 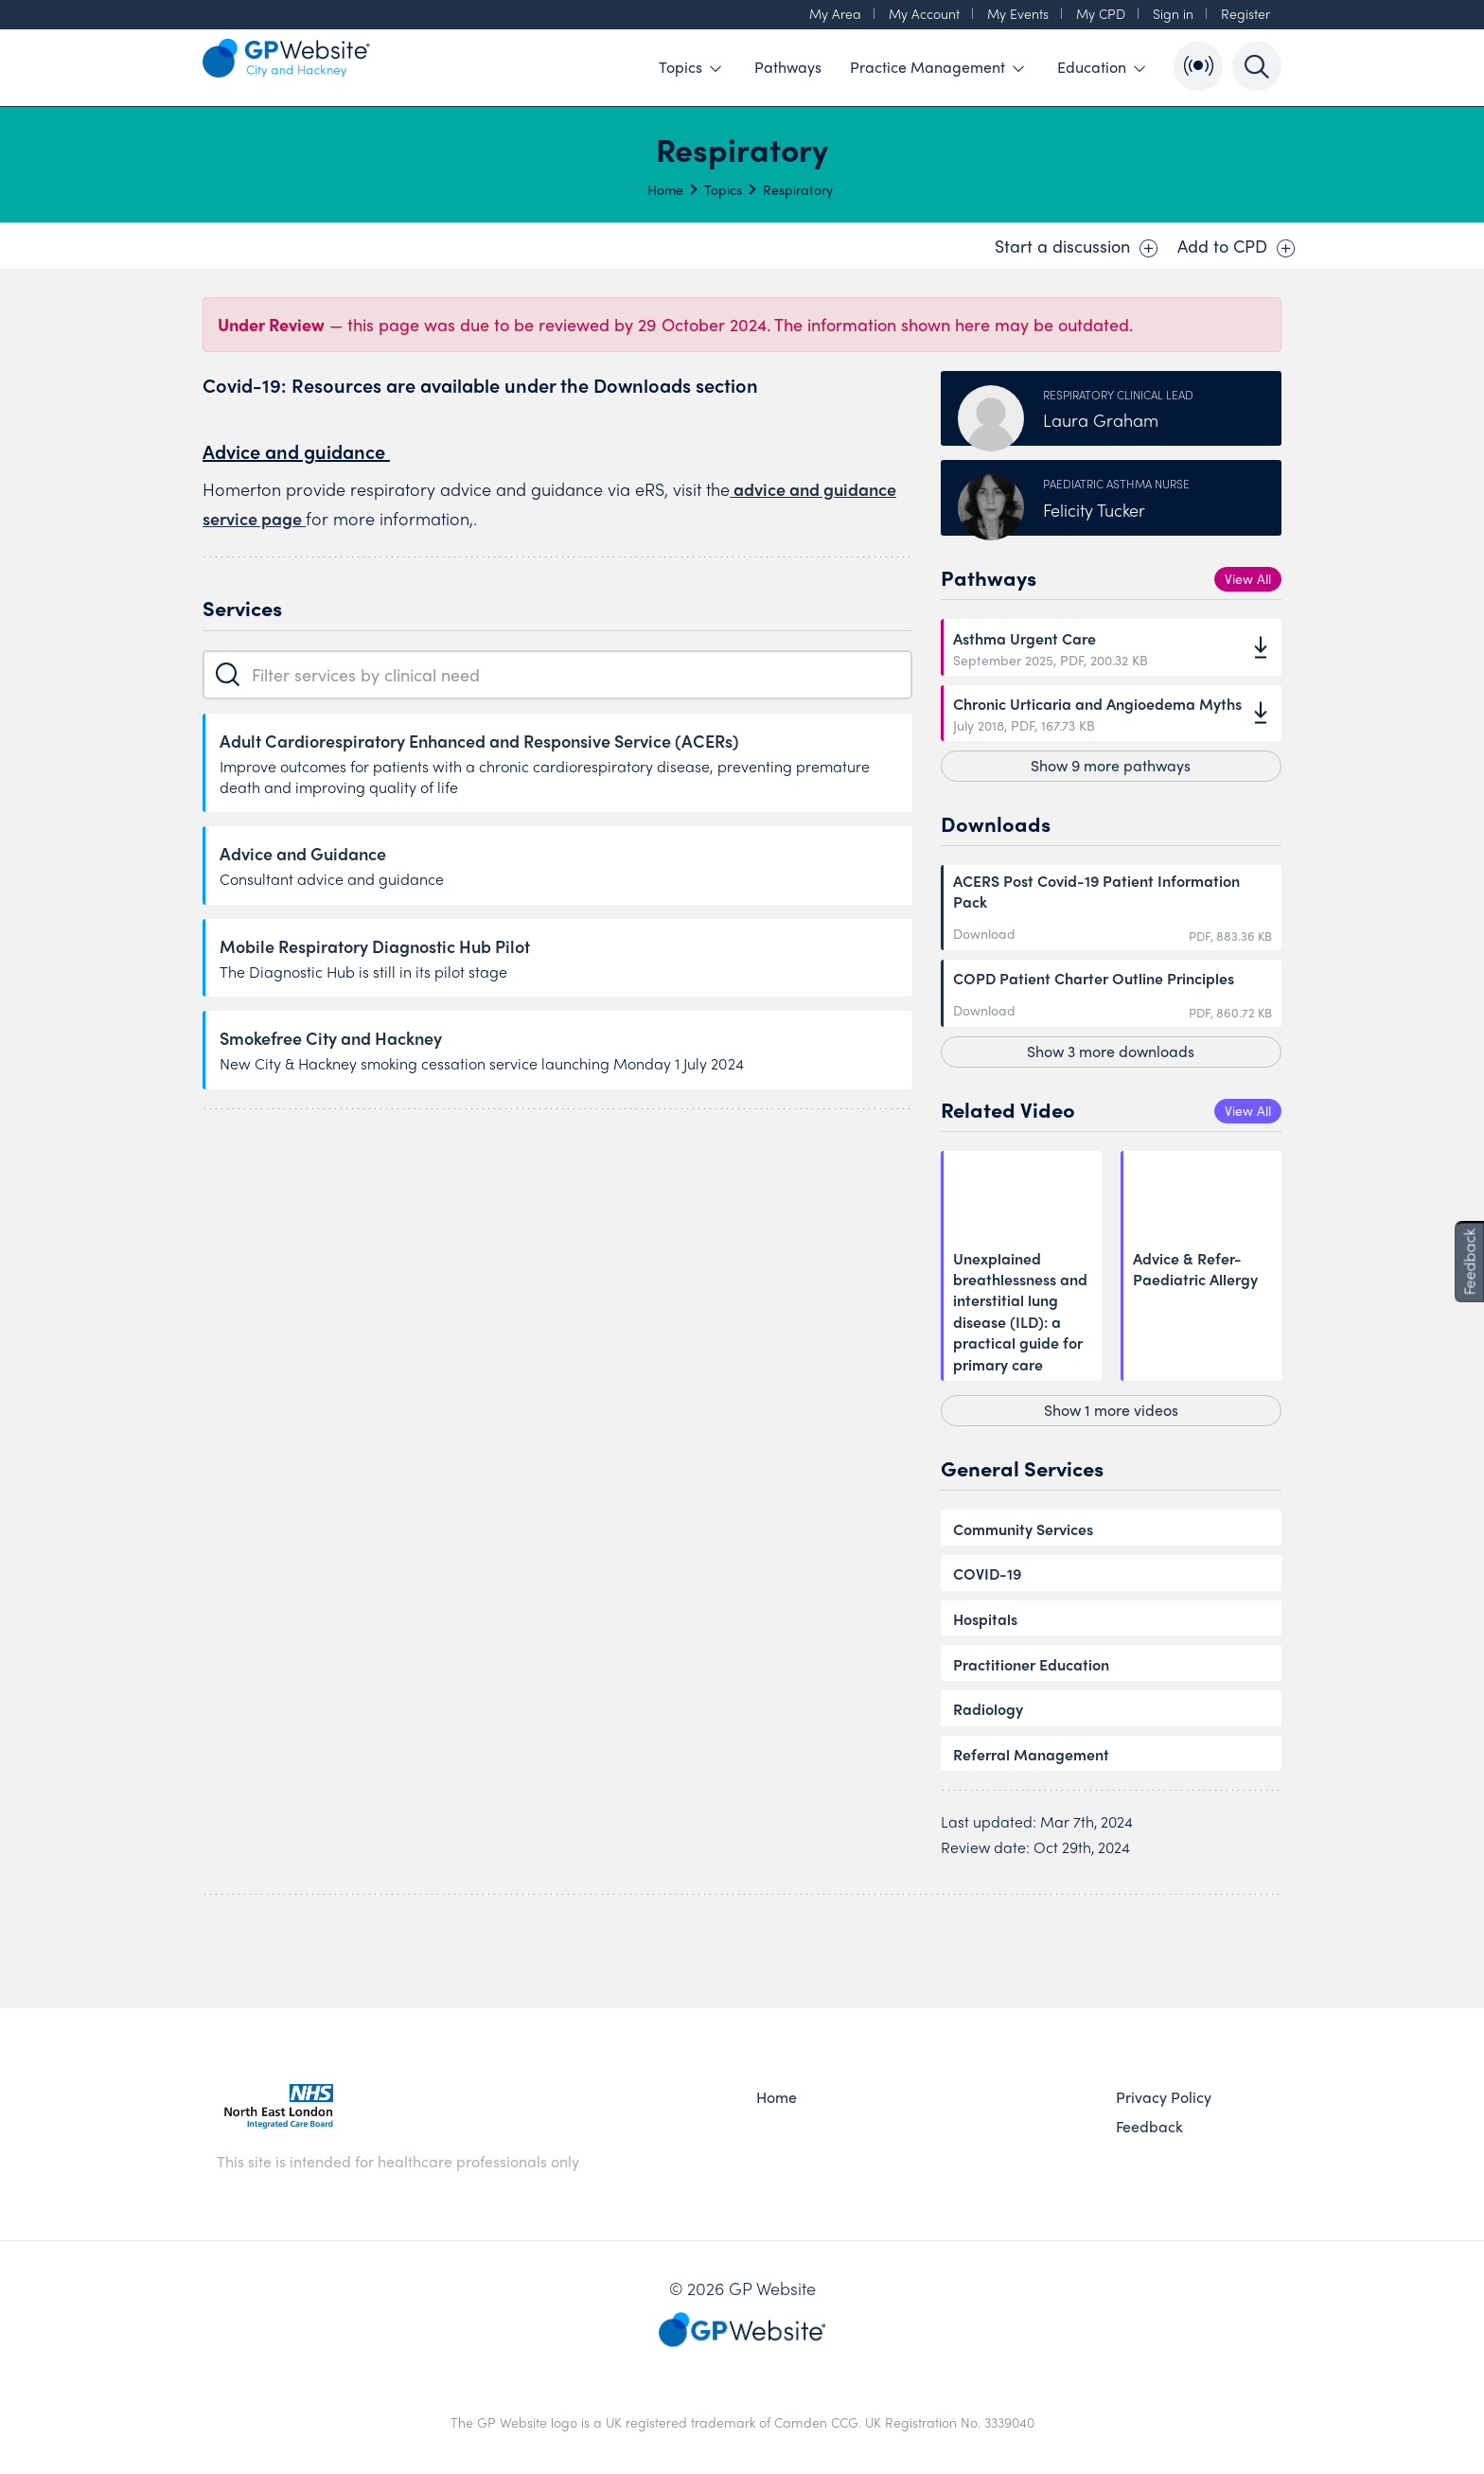 I want to click on Show 3 more downloads, so click(x=1110, y=1051).